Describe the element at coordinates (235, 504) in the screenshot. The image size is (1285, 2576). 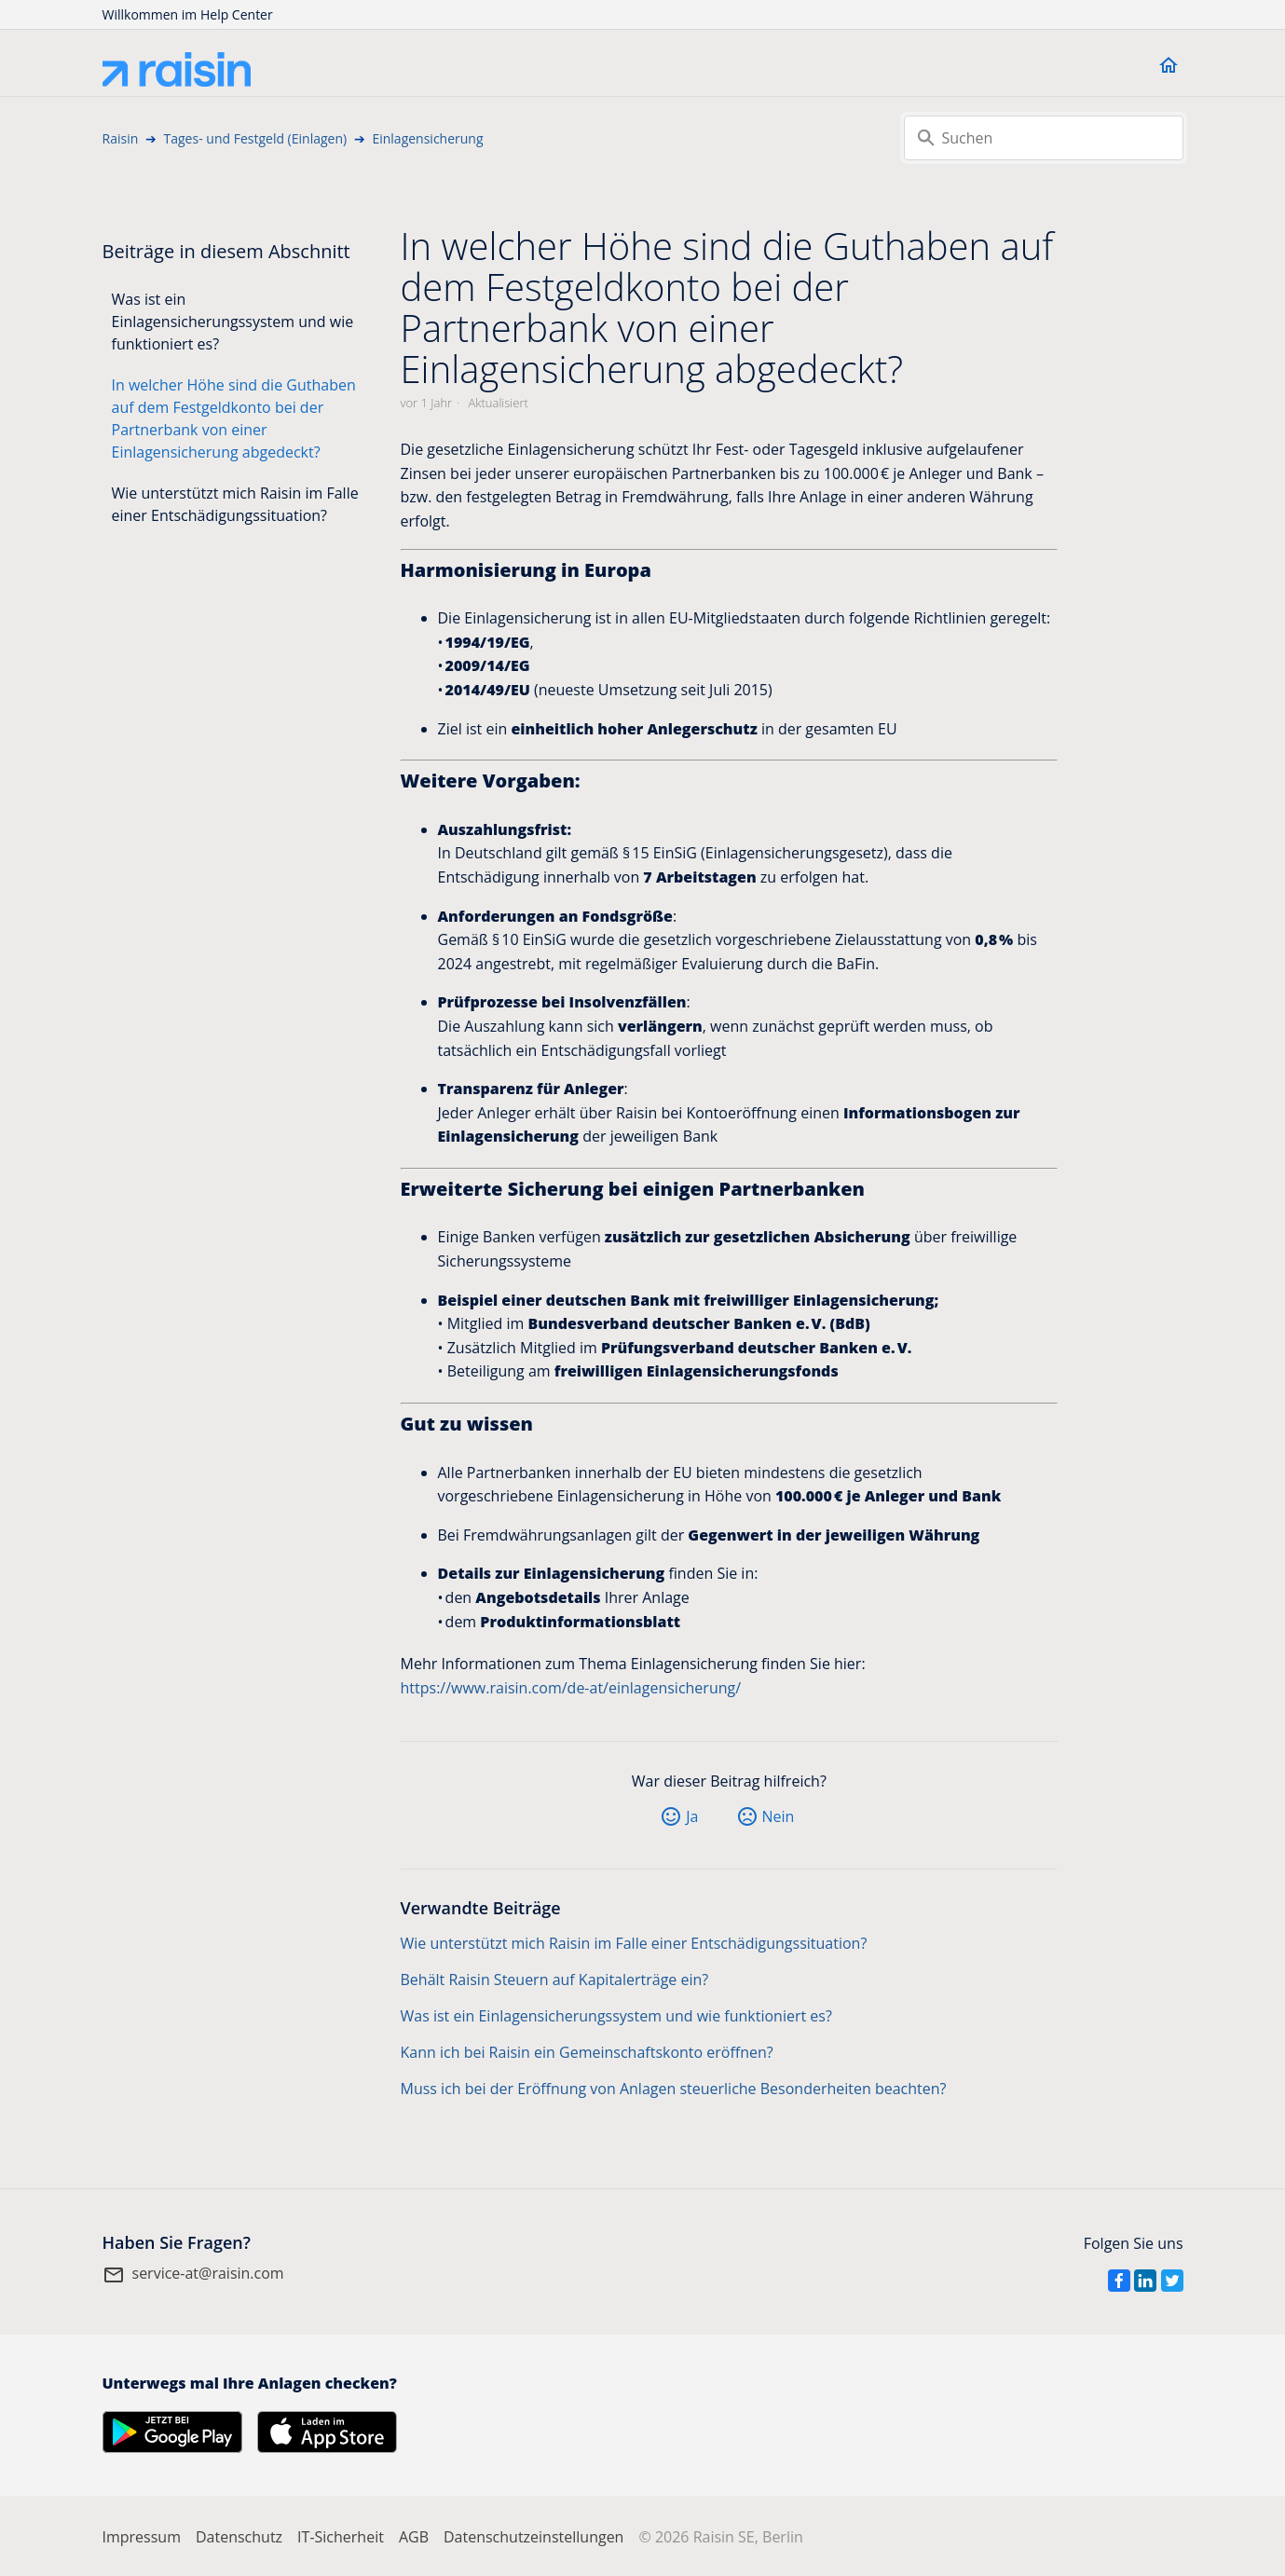
I see `Wie unterstützt mich Raisin im Falle einer Entschädigungssituation?` at that location.